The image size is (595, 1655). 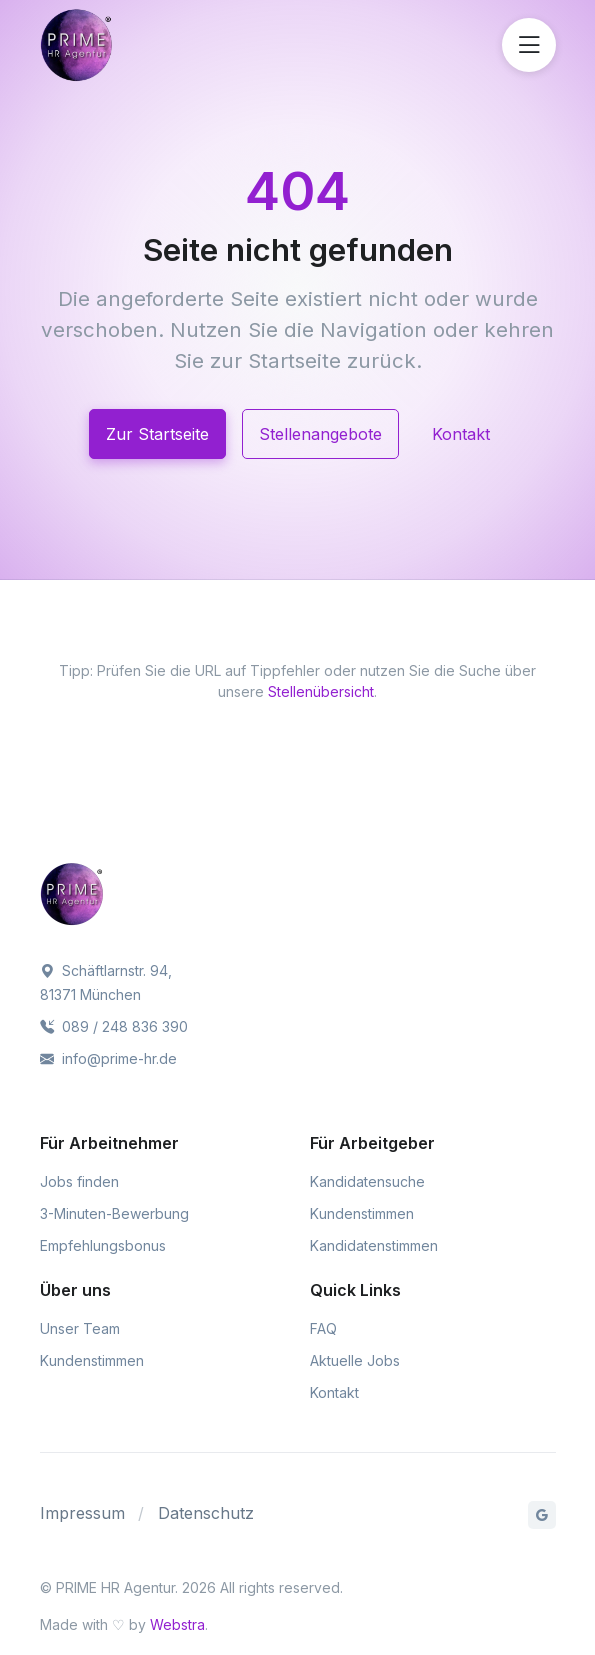 What do you see at coordinates (82, 1513) in the screenshot?
I see `Impressum` at bounding box center [82, 1513].